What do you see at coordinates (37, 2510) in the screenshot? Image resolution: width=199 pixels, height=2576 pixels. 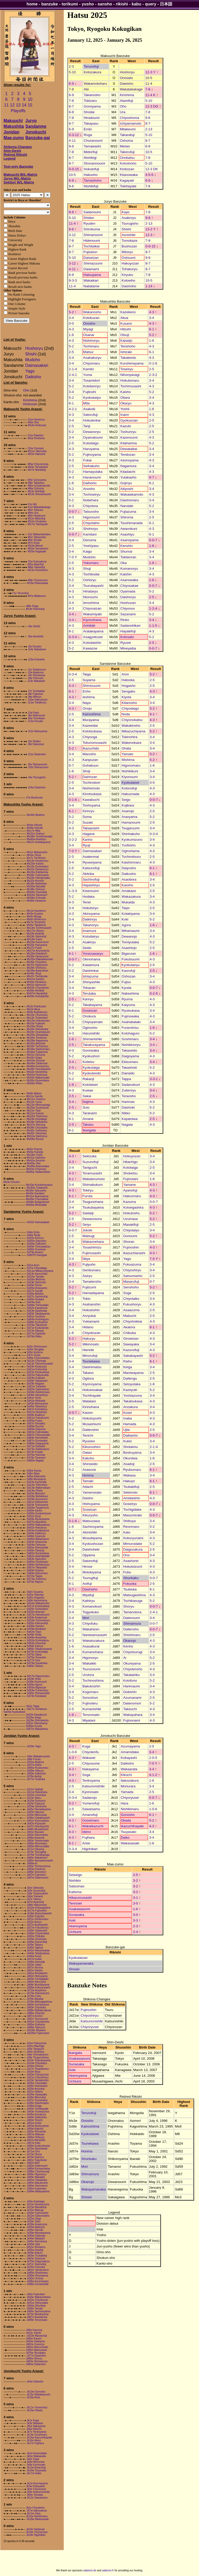 I see `Jk7w Itakozakura` at bounding box center [37, 2510].